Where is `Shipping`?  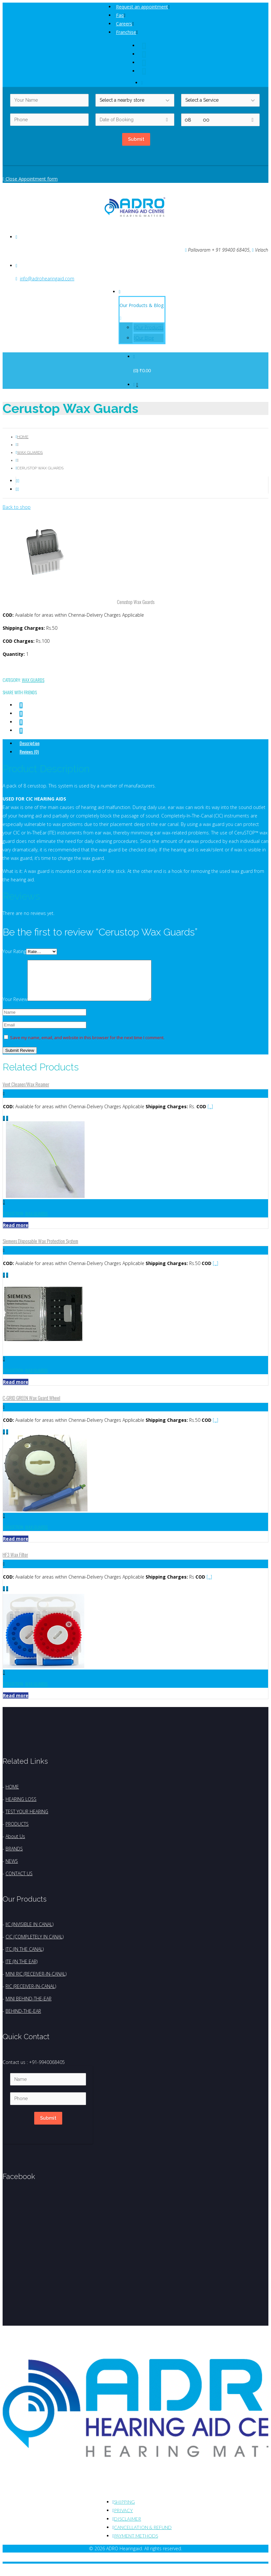
Shipping is located at coordinates (124, 2509).